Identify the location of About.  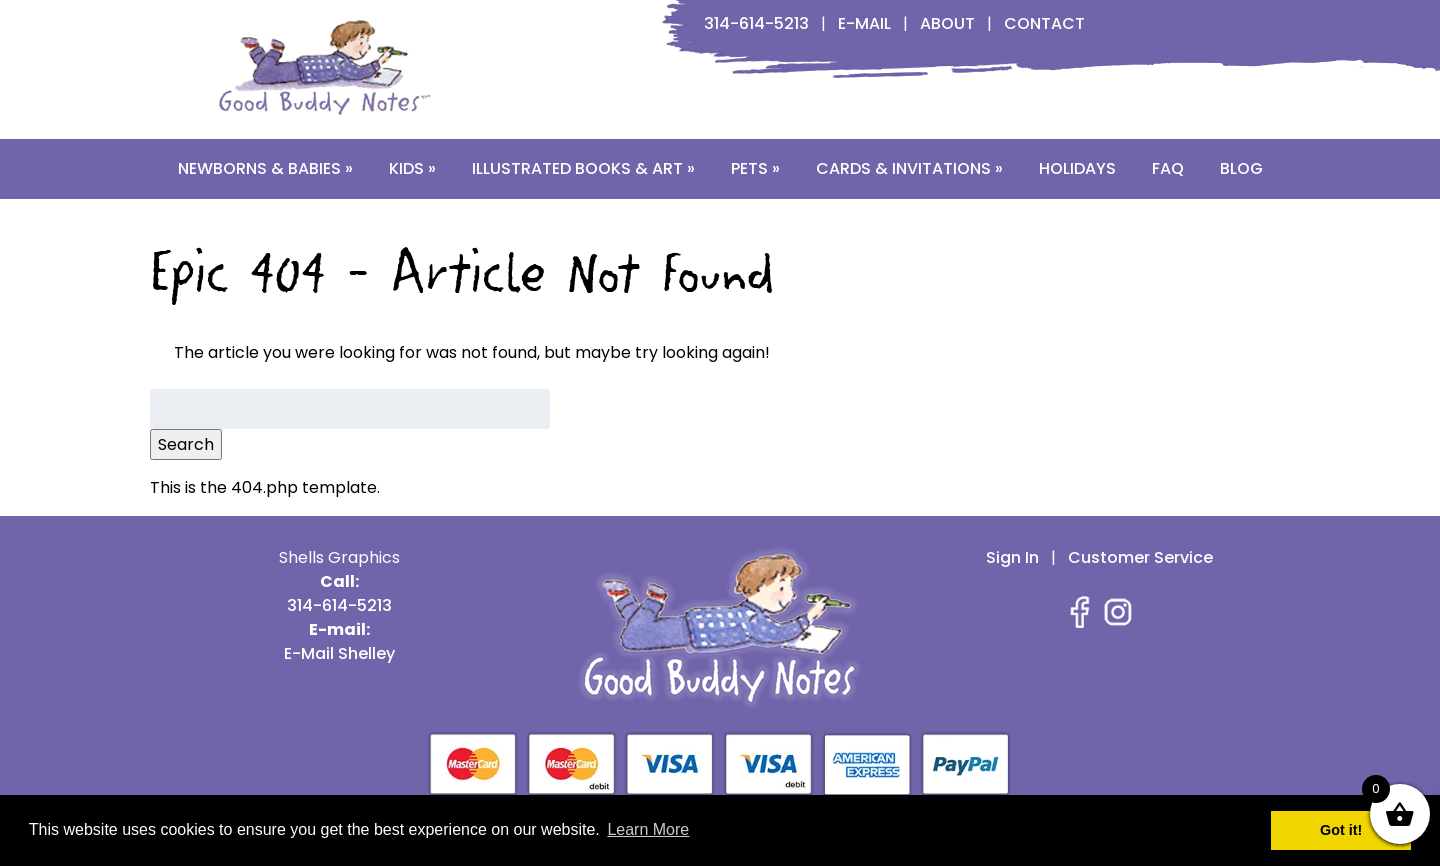
(947, 23).